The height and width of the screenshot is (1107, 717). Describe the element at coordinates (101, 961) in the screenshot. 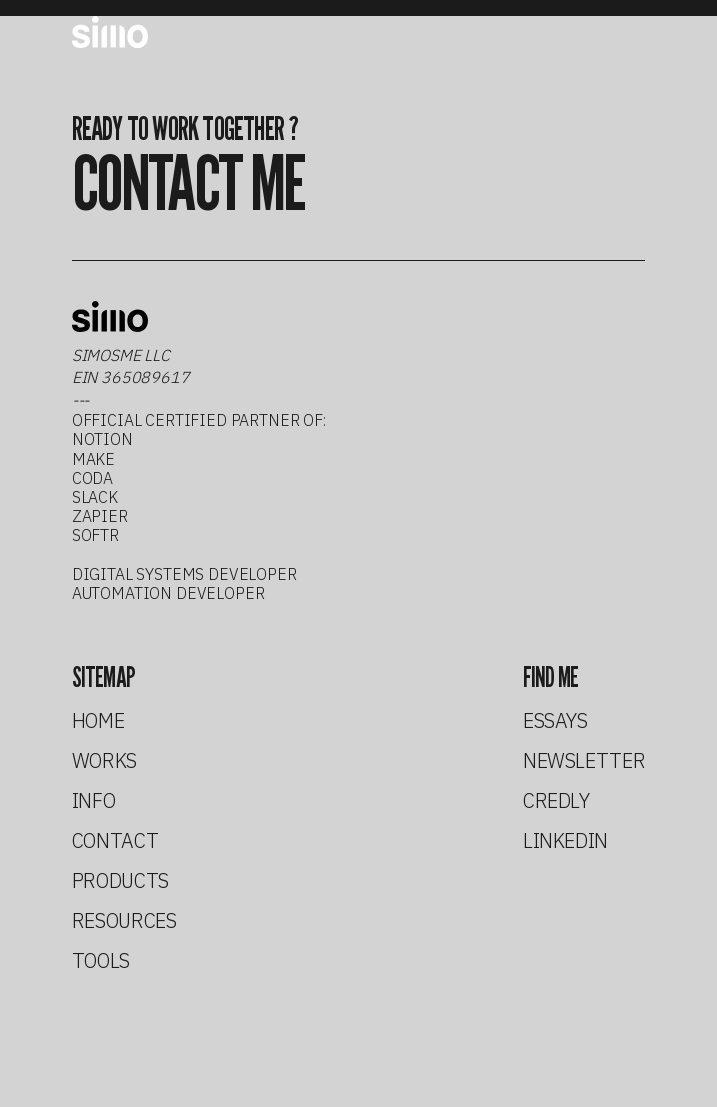

I see `tools` at that location.